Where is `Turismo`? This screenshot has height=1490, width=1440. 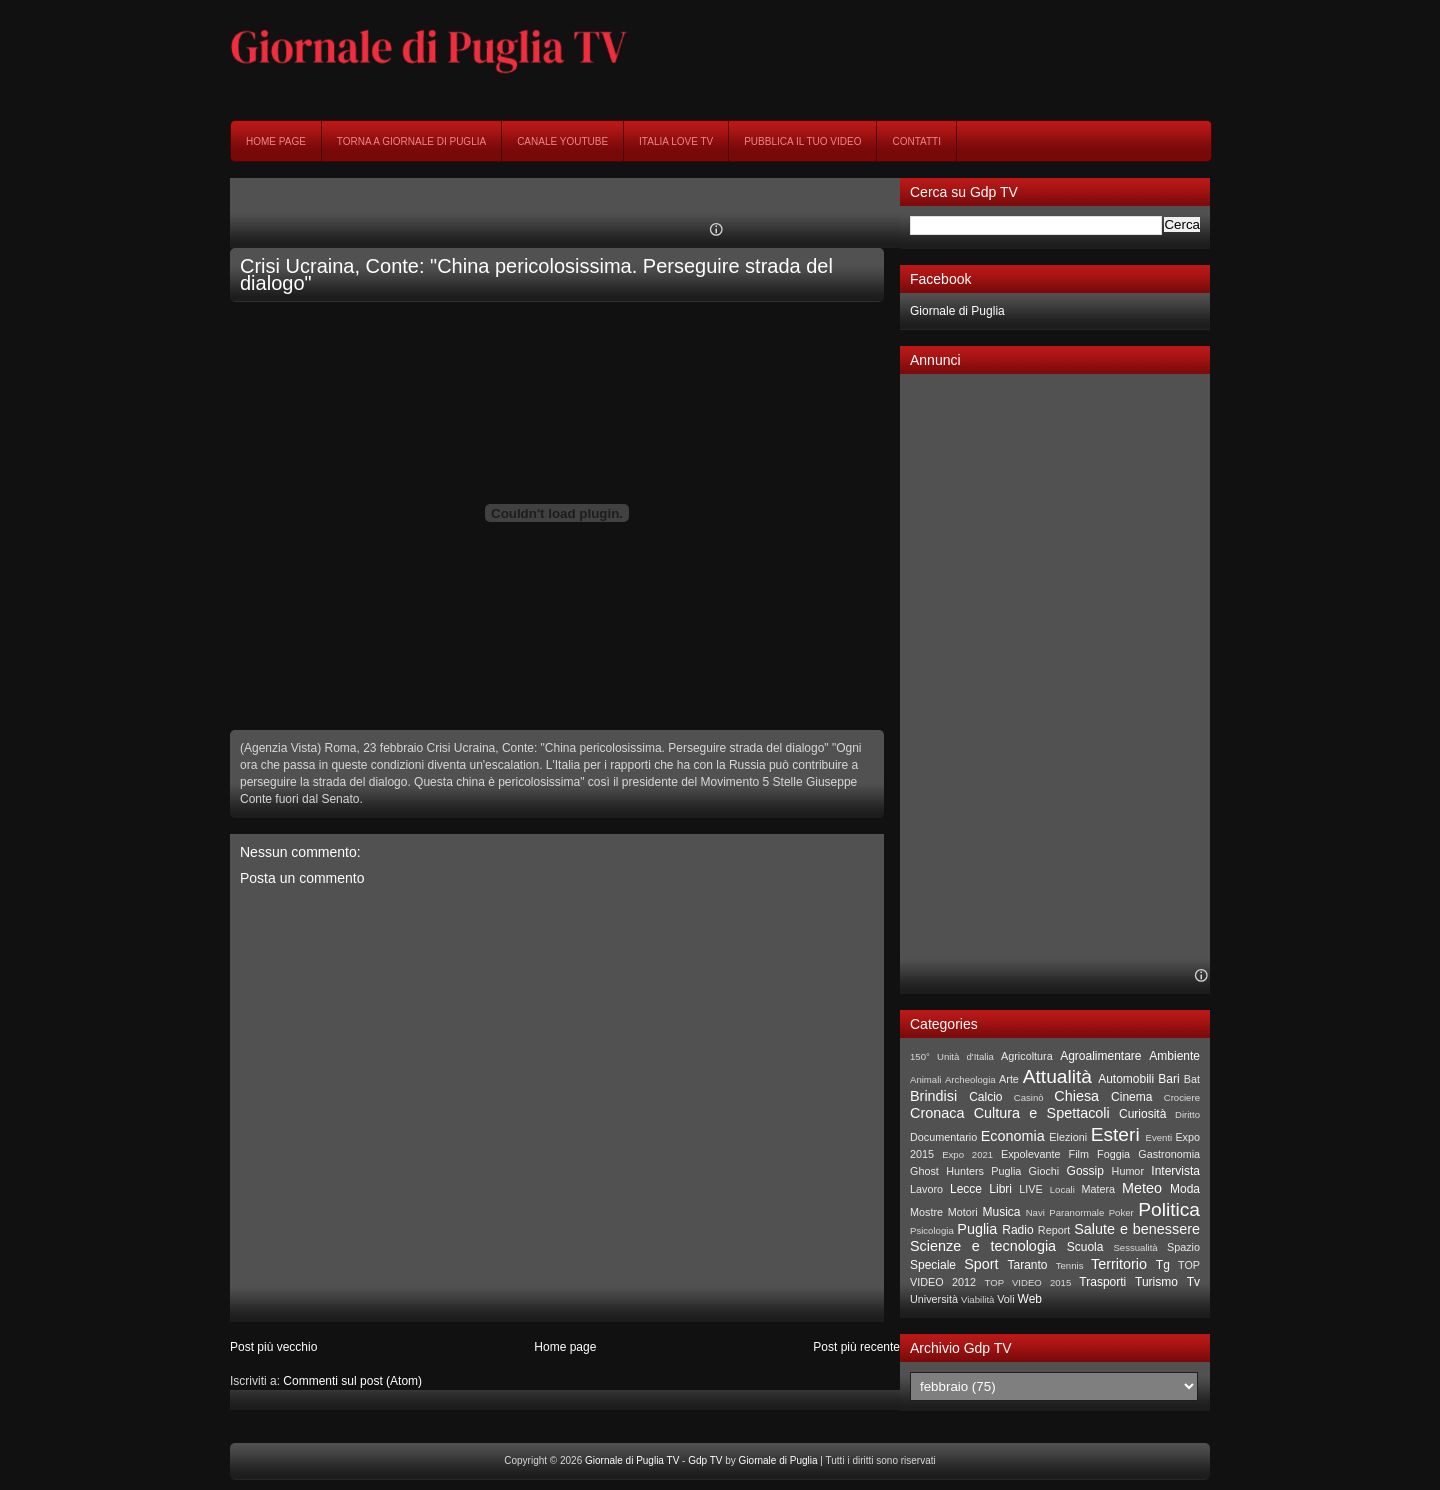
Turismo is located at coordinates (1156, 1282).